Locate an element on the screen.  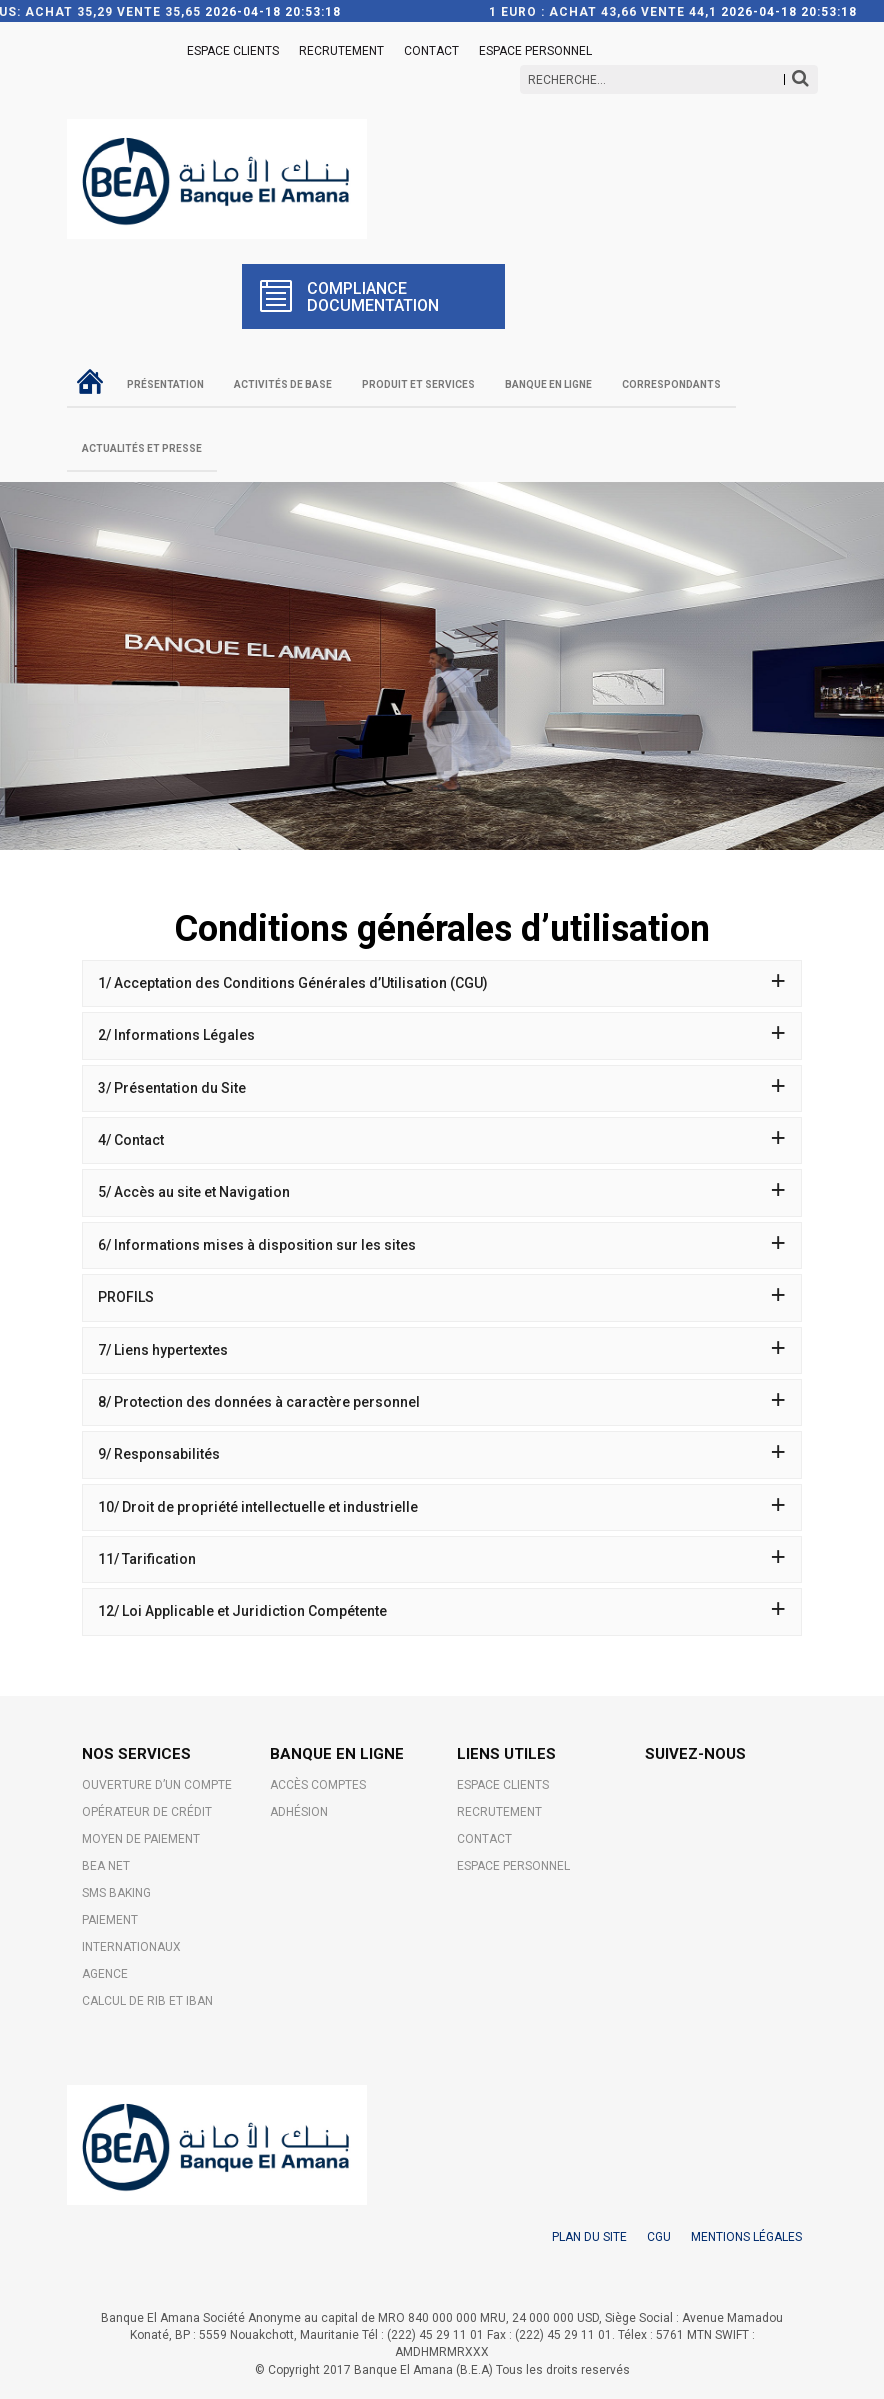
Adhésion is located at coordinates (299, 1812).